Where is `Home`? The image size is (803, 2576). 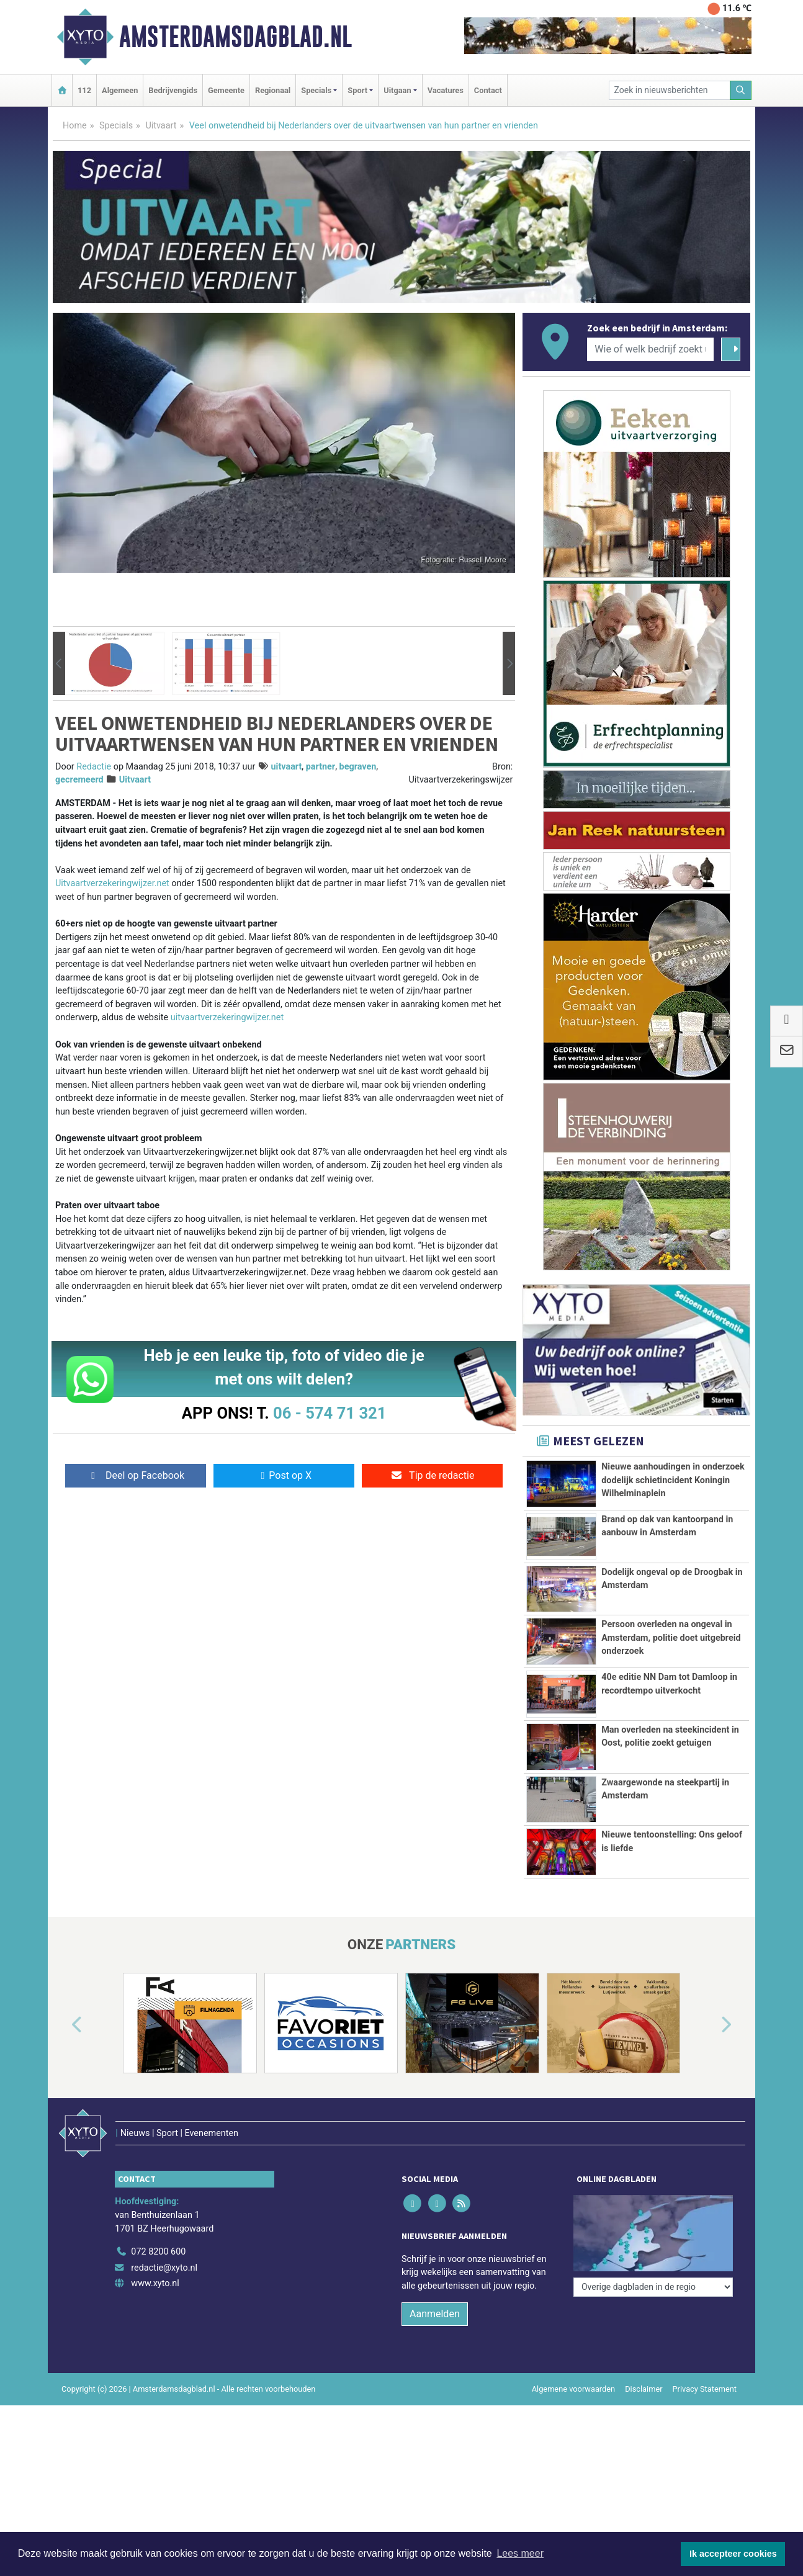 Home is located at coordinates (75, 125).